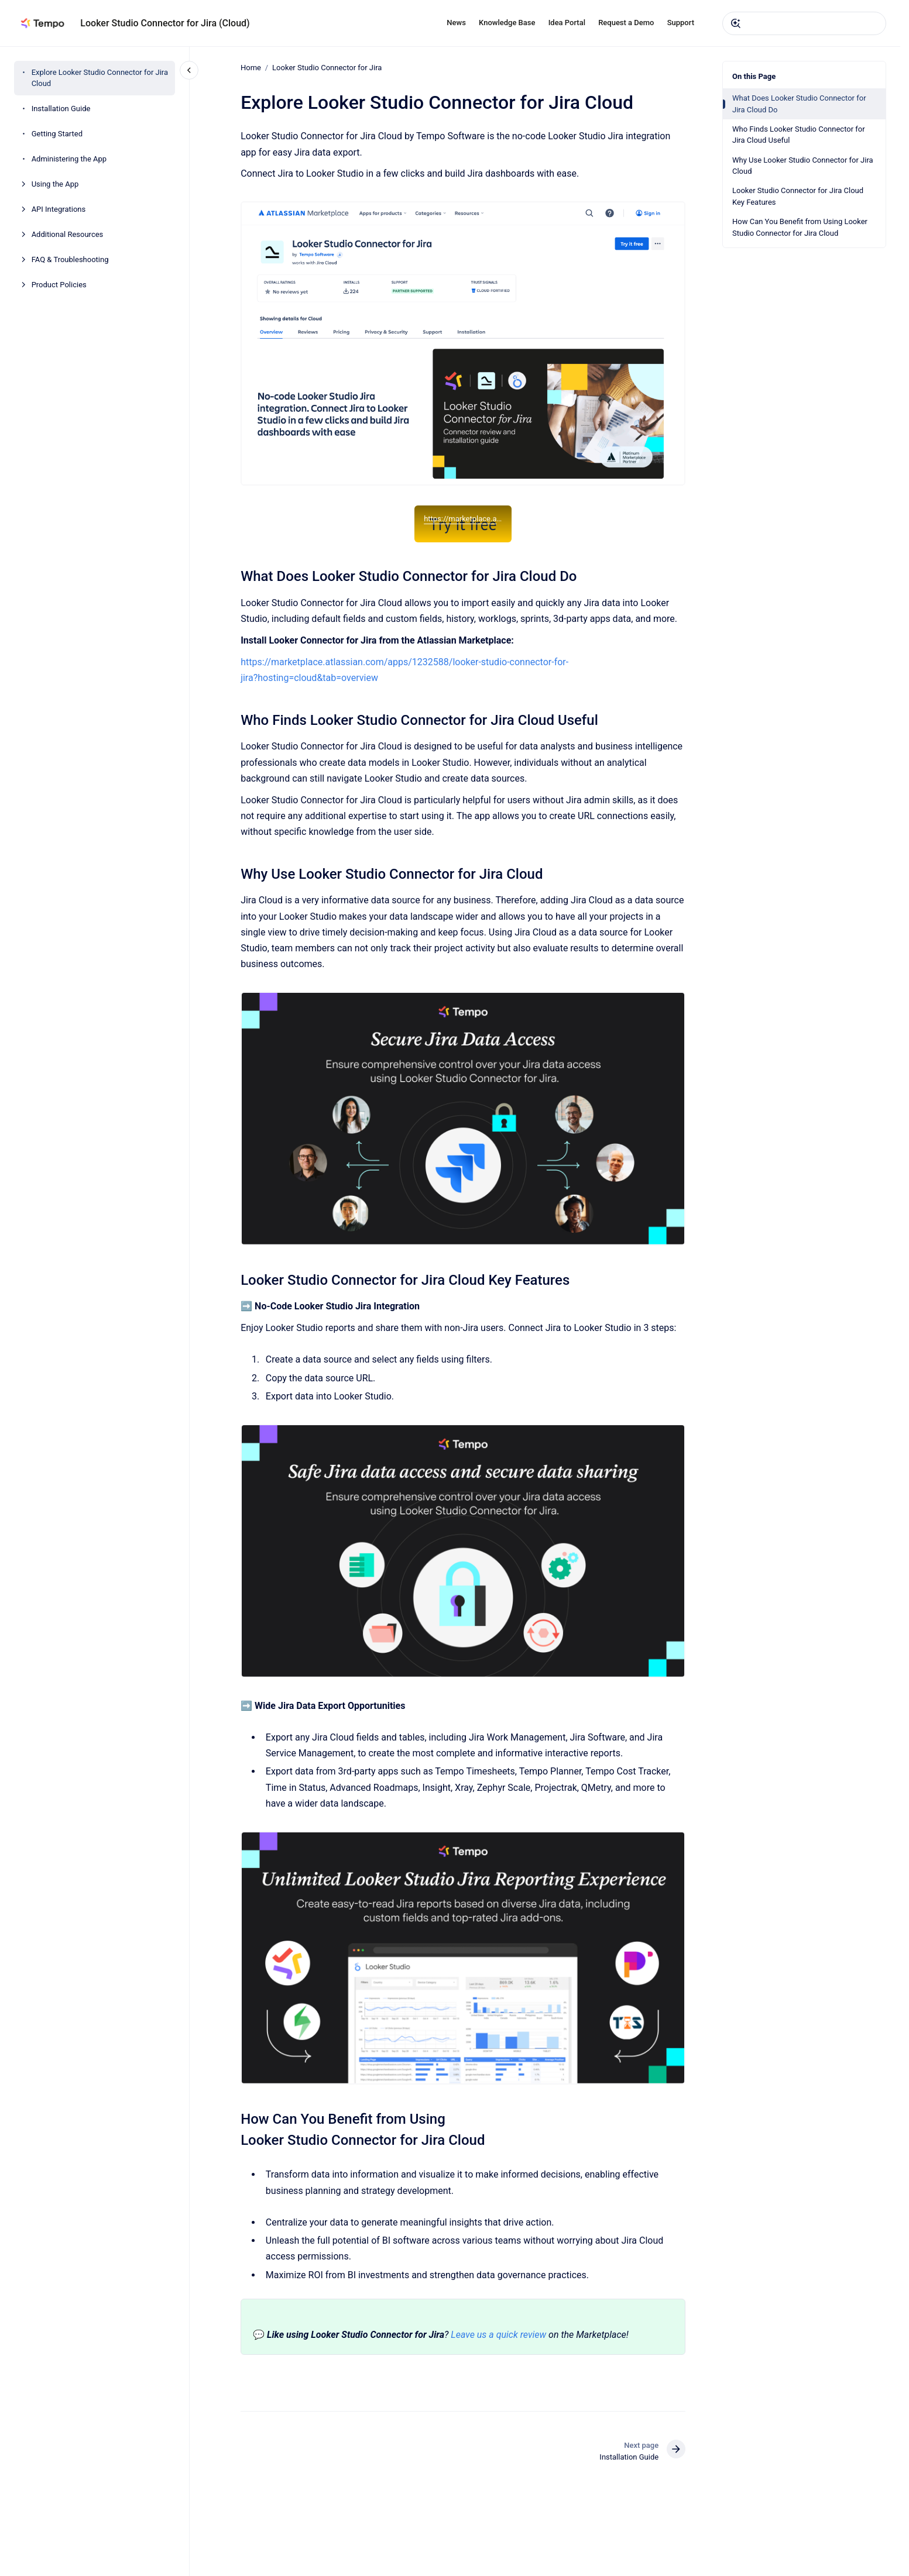 The width and height of the screenshot is (909, 2576). What do you see at coordinates (507, 22) in the screenshot?
I see `Knowledge Base` at bounding box center [507, 22].